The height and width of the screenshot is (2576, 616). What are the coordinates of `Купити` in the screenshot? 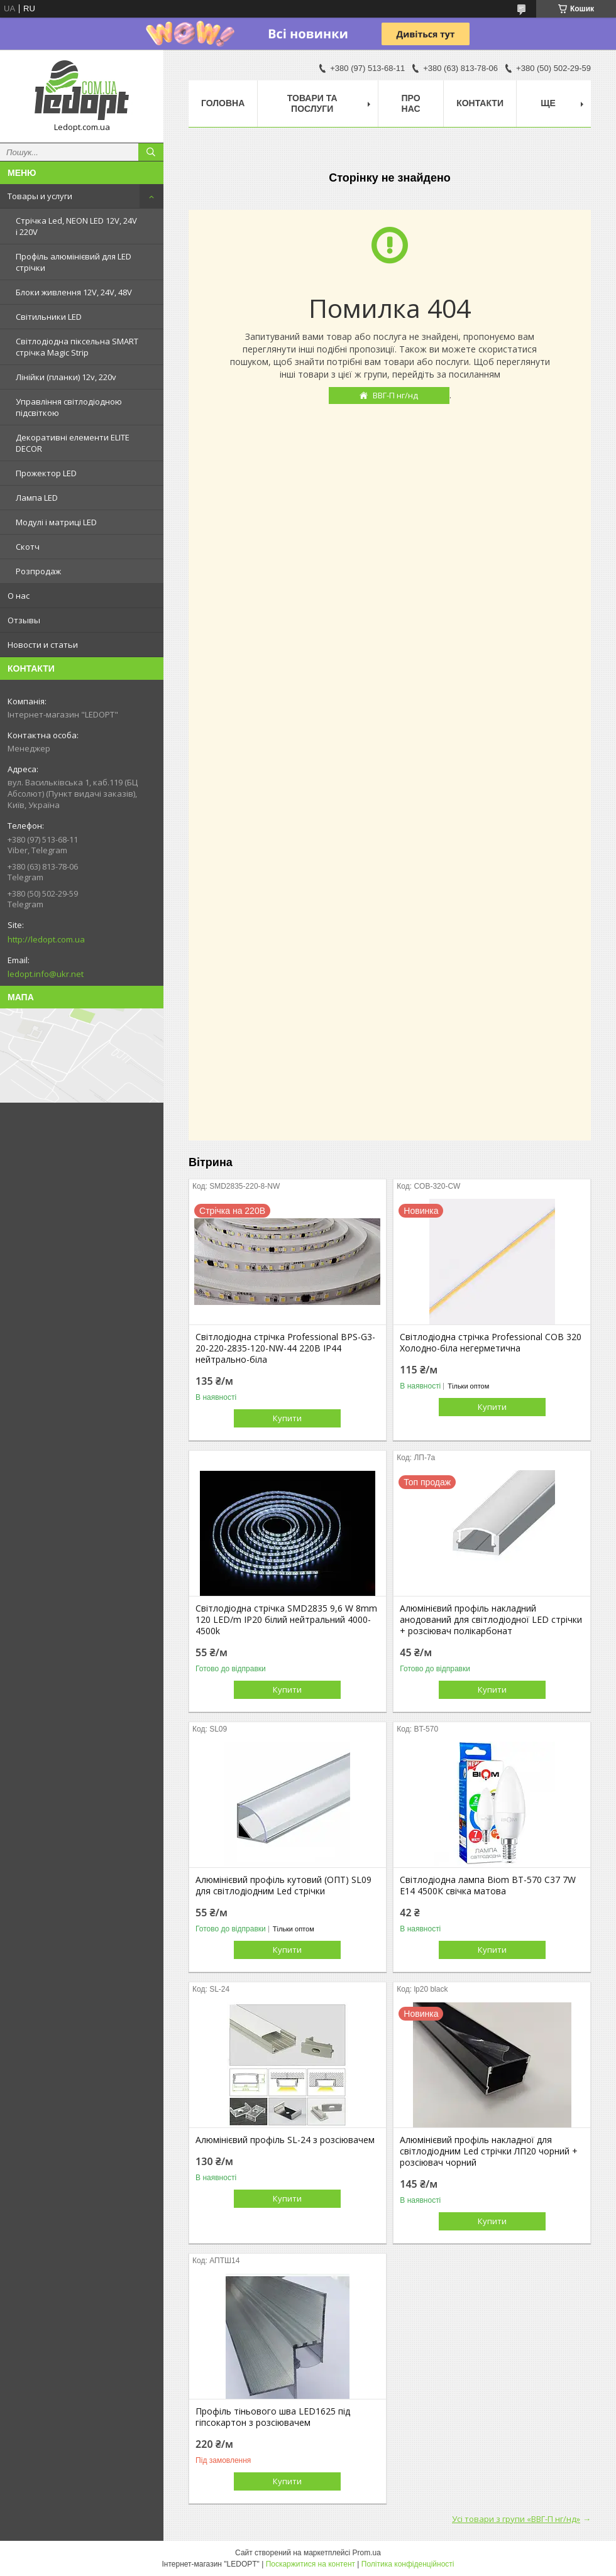 It's located at (287, 1418).